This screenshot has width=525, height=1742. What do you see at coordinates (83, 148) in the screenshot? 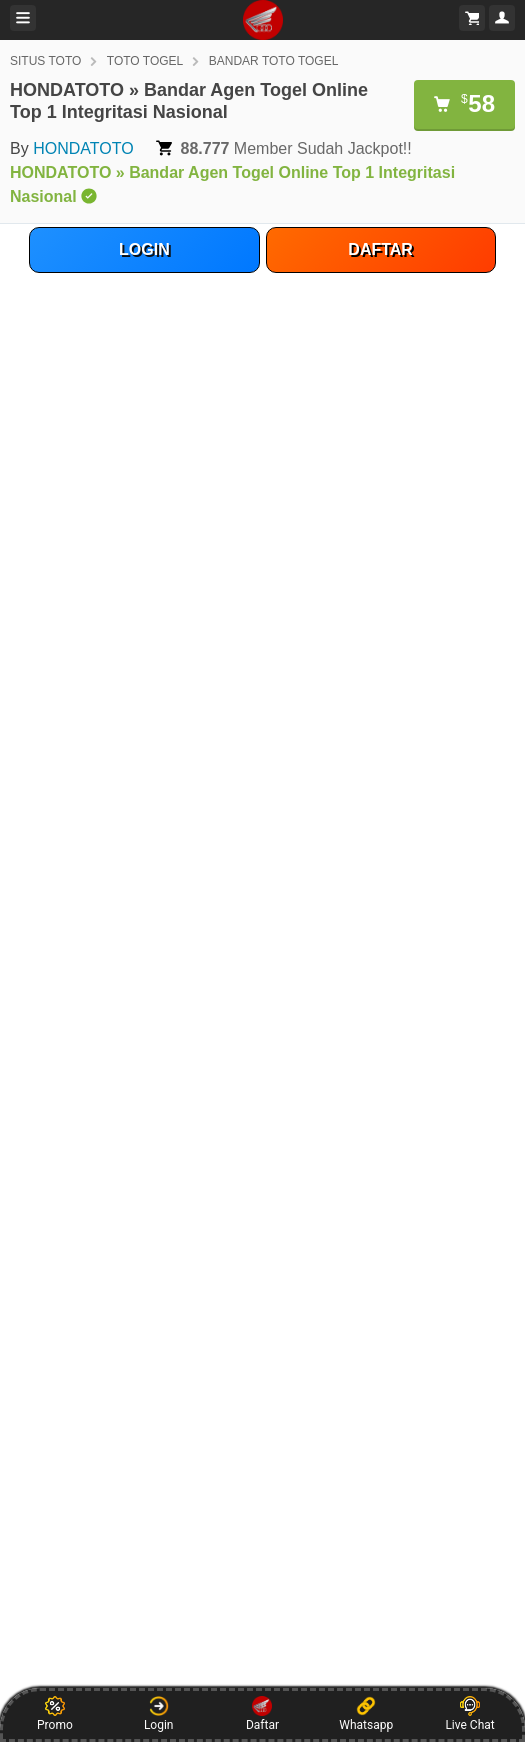
I see `HONDATOTO` at bounding box center [83, 148].